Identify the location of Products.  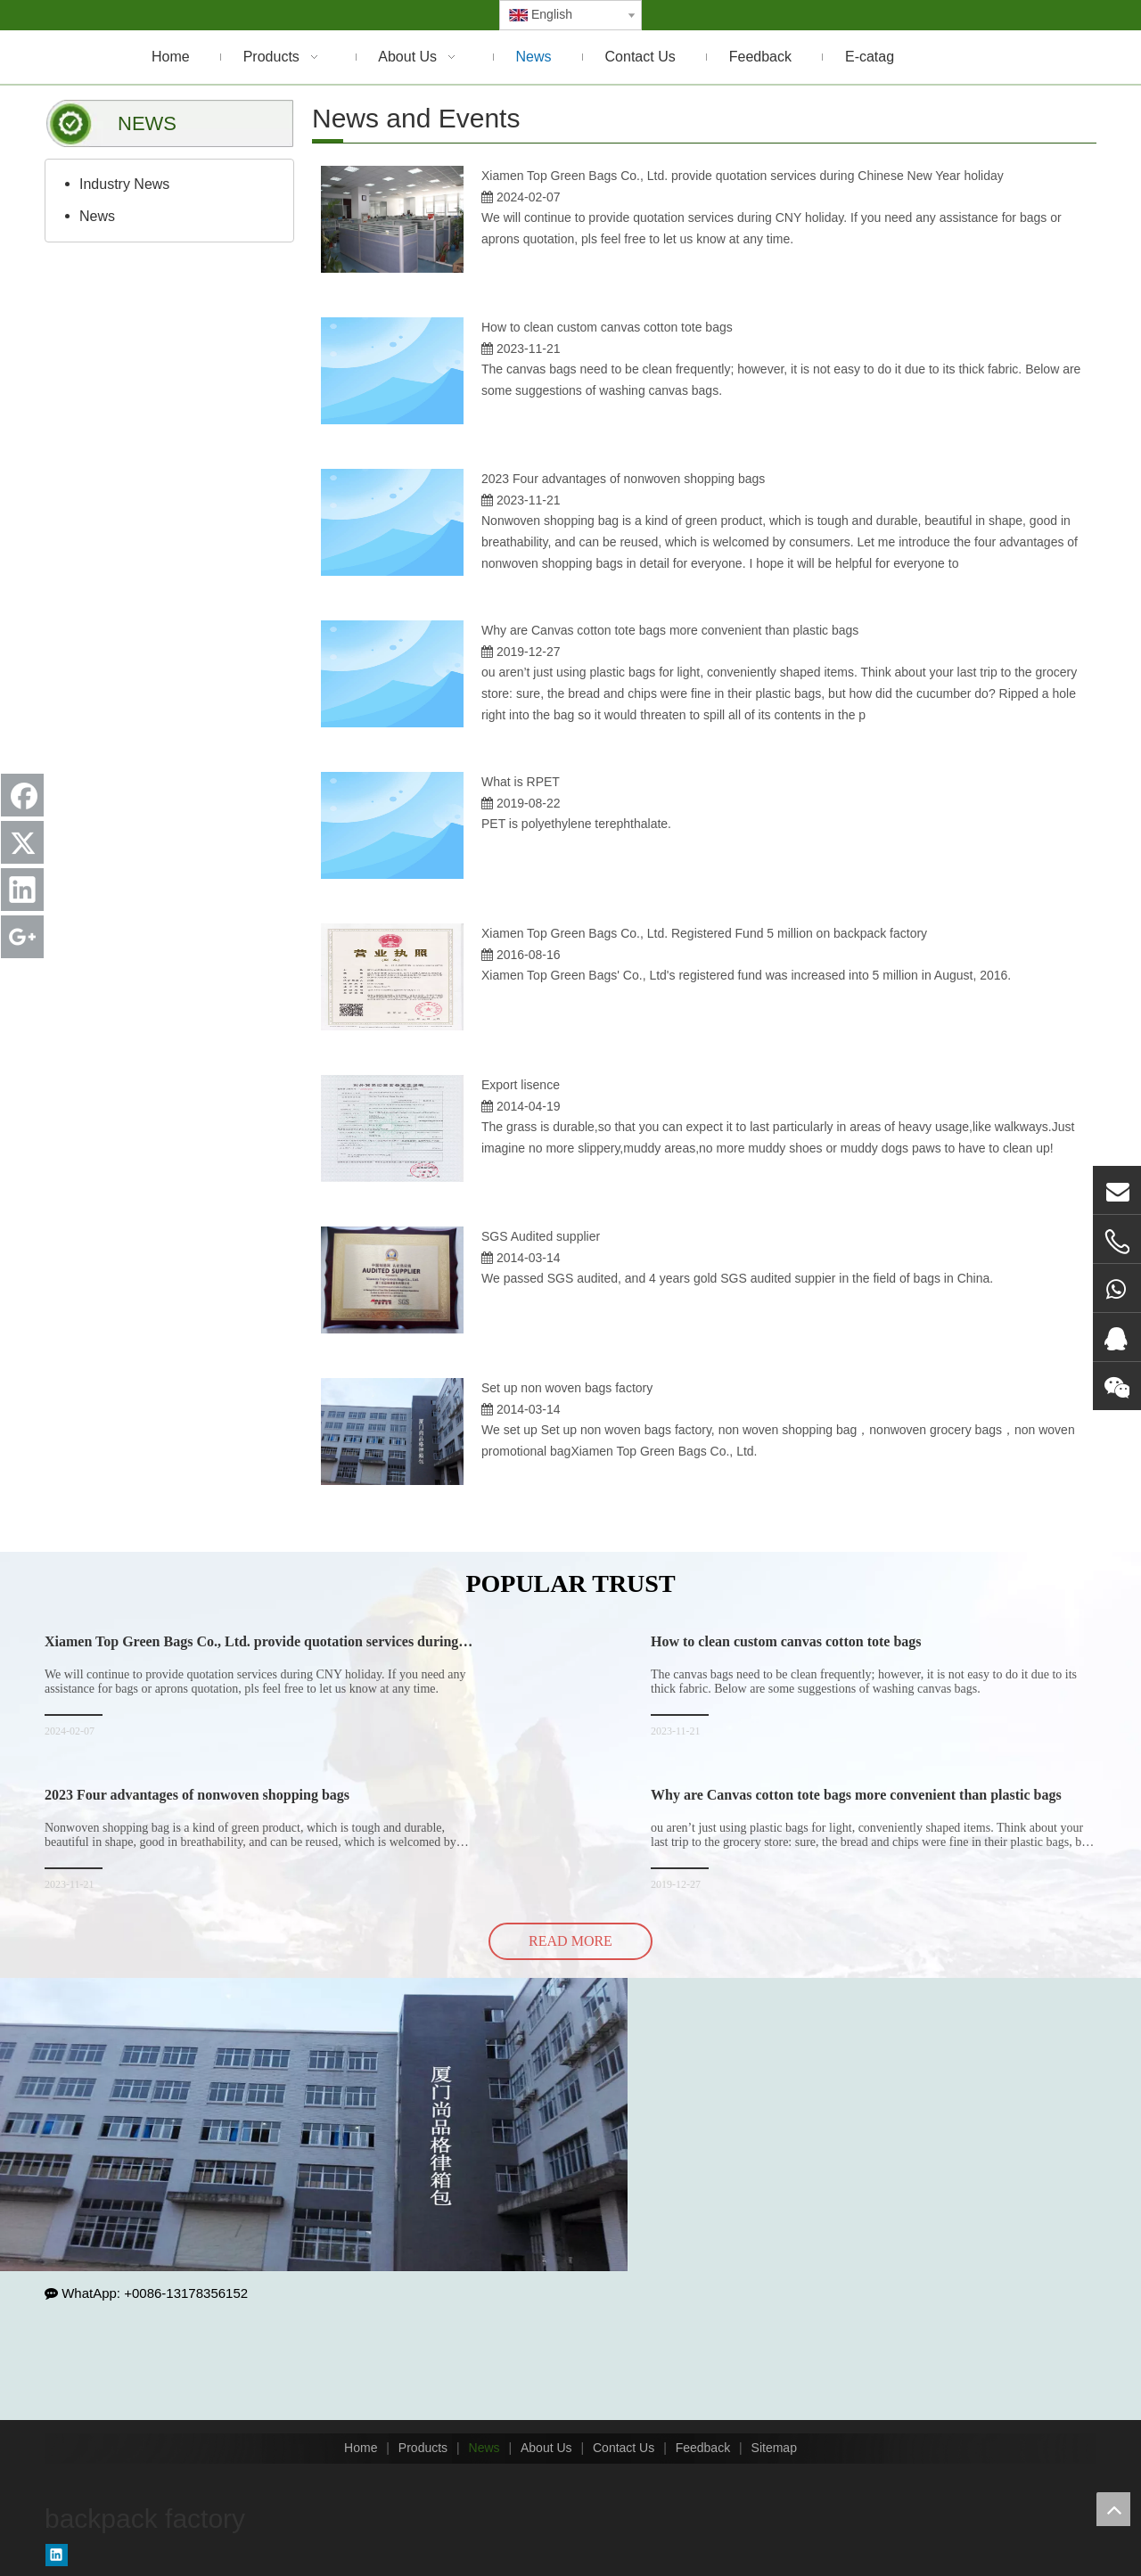
(422, 2448).